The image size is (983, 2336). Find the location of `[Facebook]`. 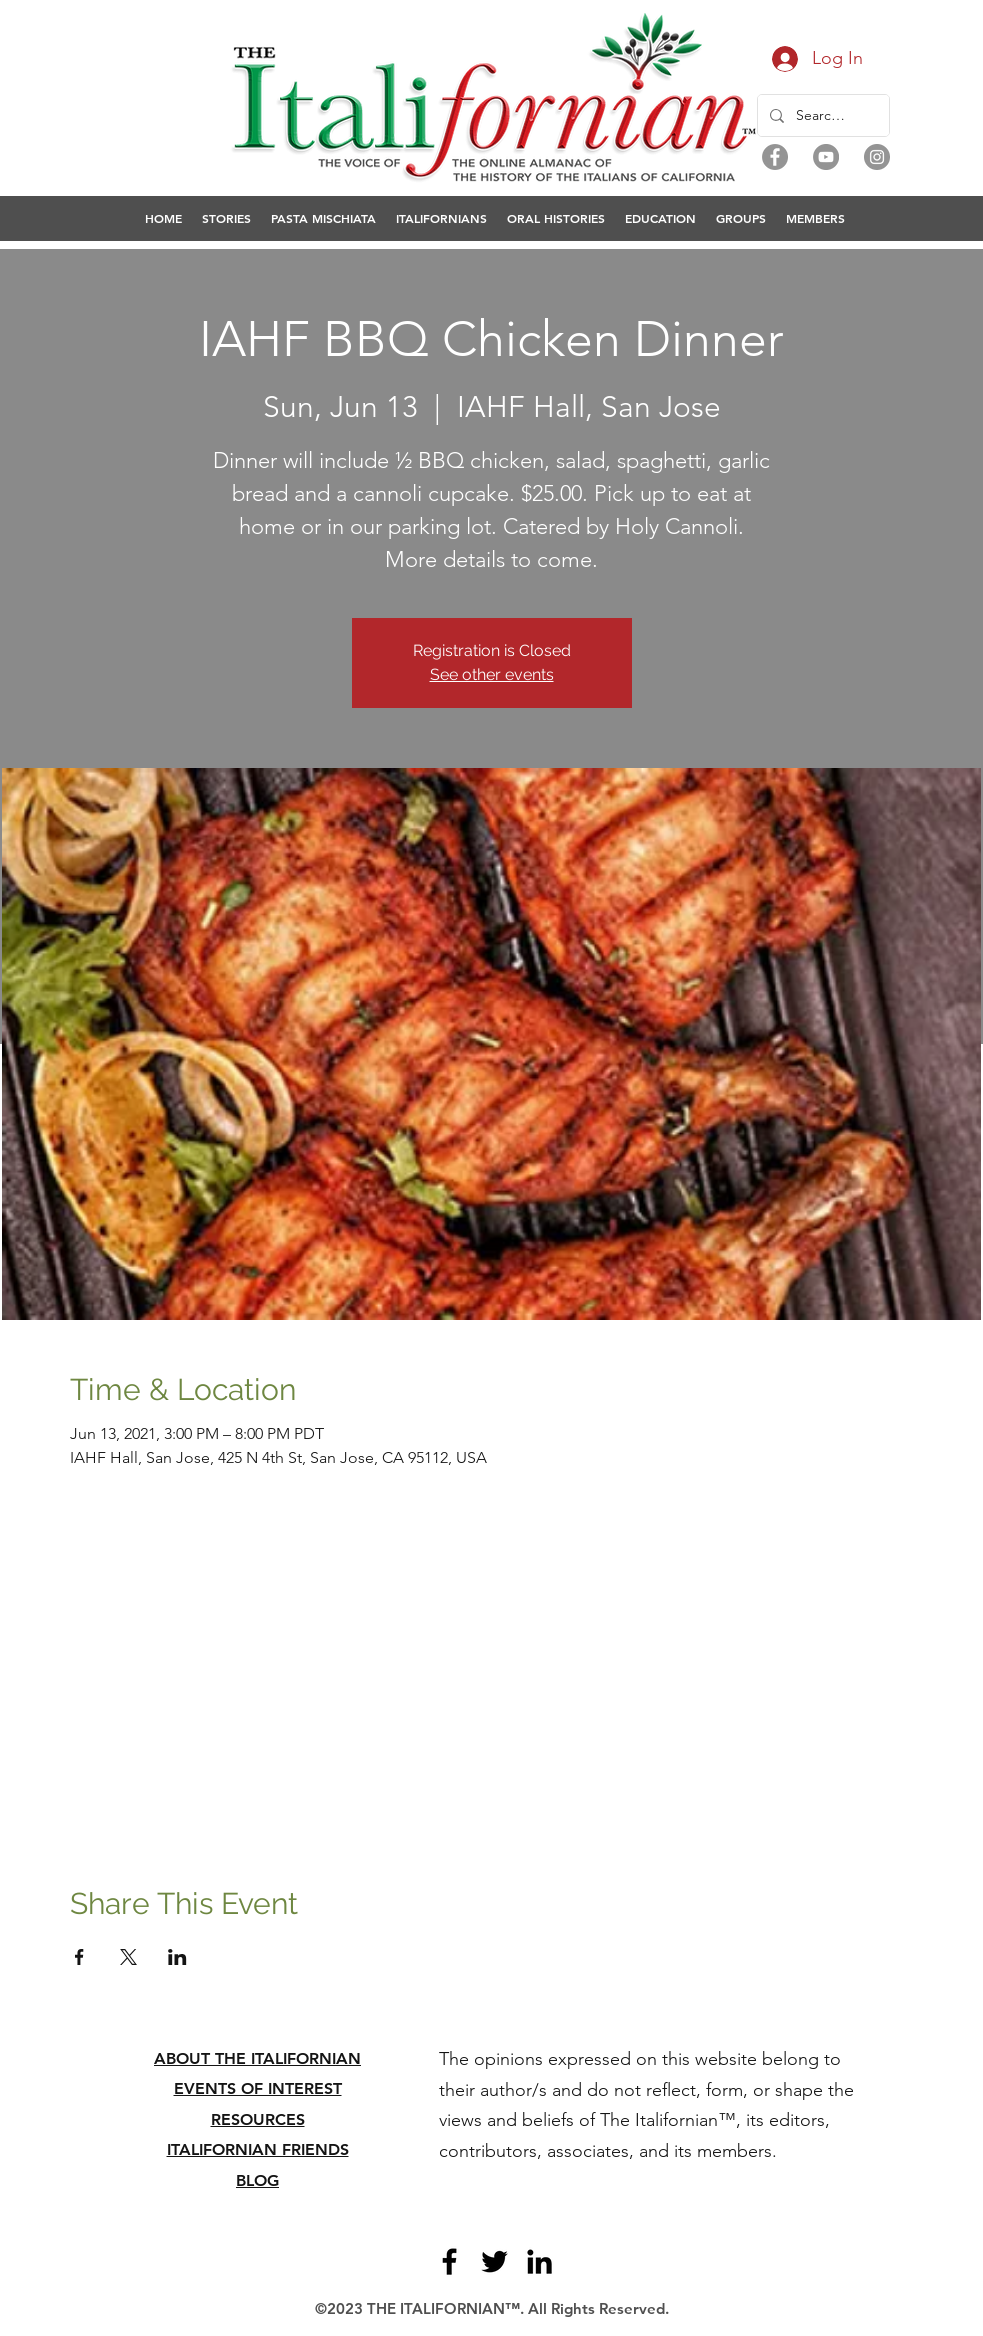

[Facebook] is located at coordinates (775, 157).